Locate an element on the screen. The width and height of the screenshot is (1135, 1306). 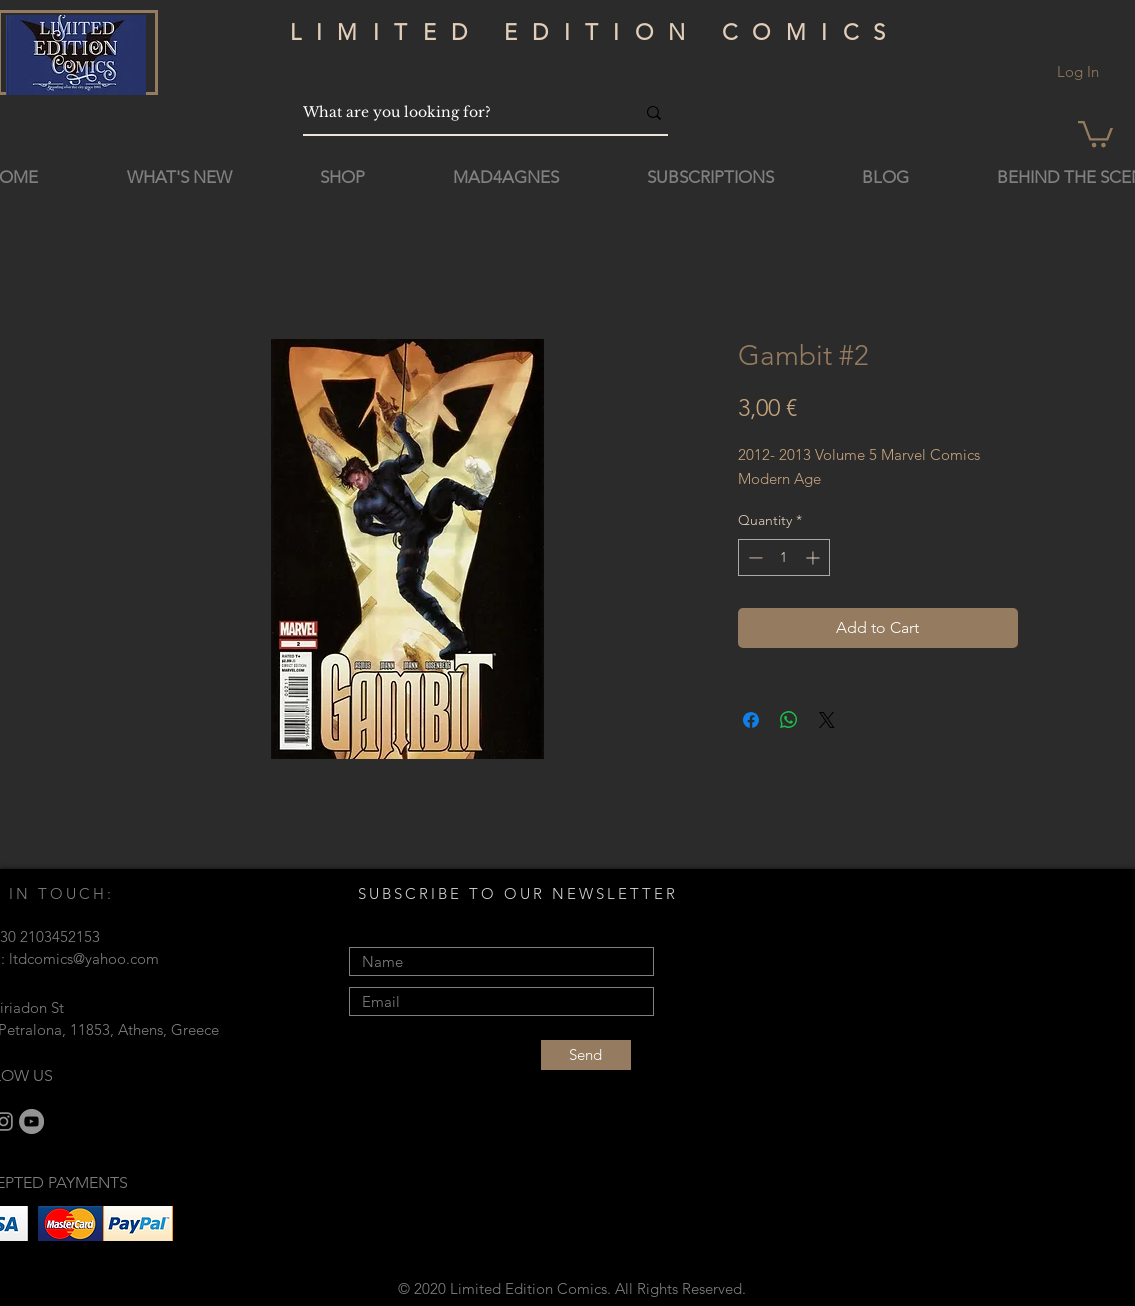
[What are you looking for?] is located at coordinates (454, 112).